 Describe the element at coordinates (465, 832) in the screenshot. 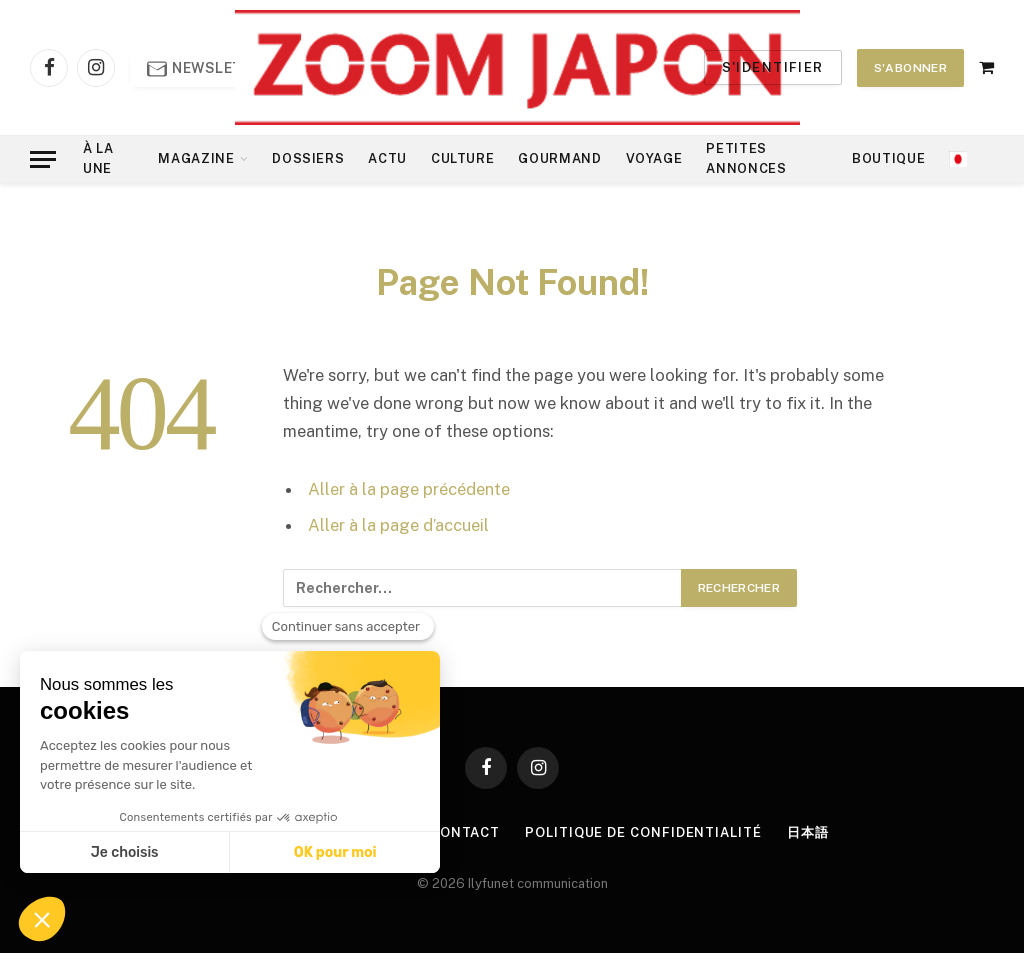

I see `Contact` at that location.